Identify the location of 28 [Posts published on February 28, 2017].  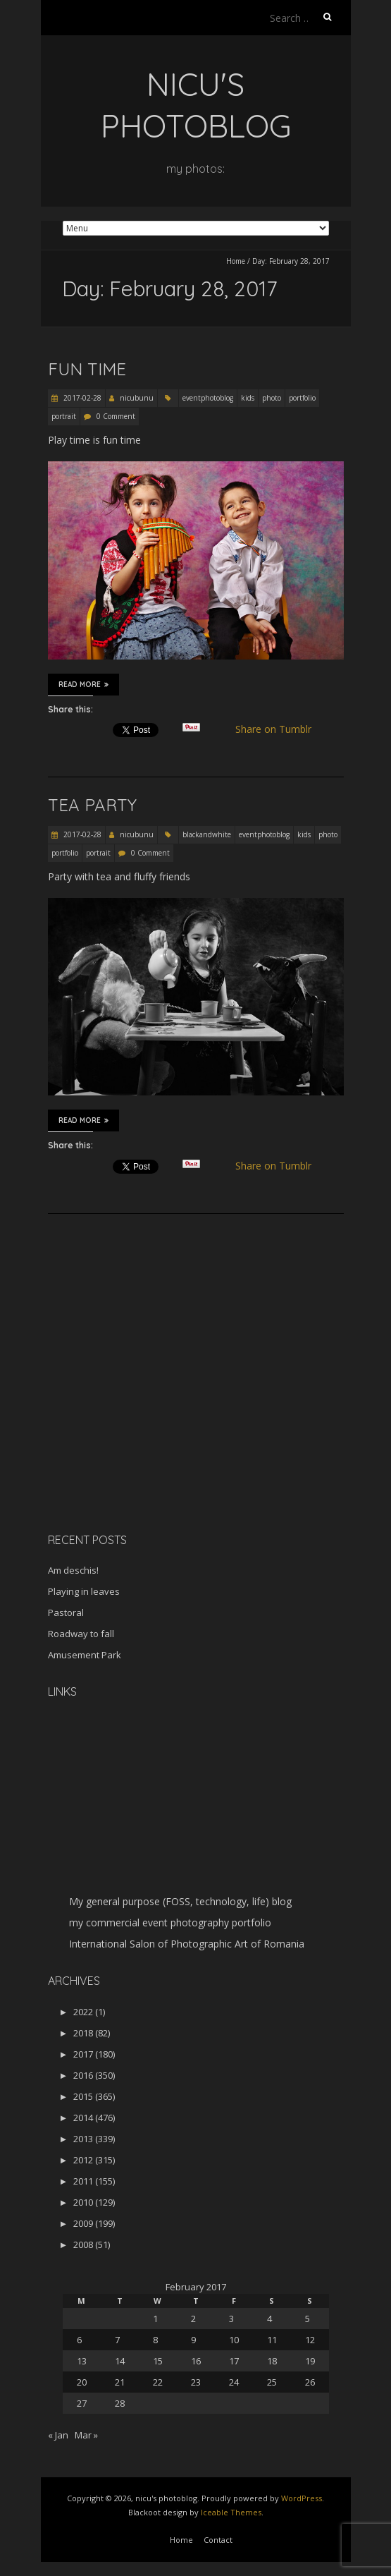
(120, 2403).